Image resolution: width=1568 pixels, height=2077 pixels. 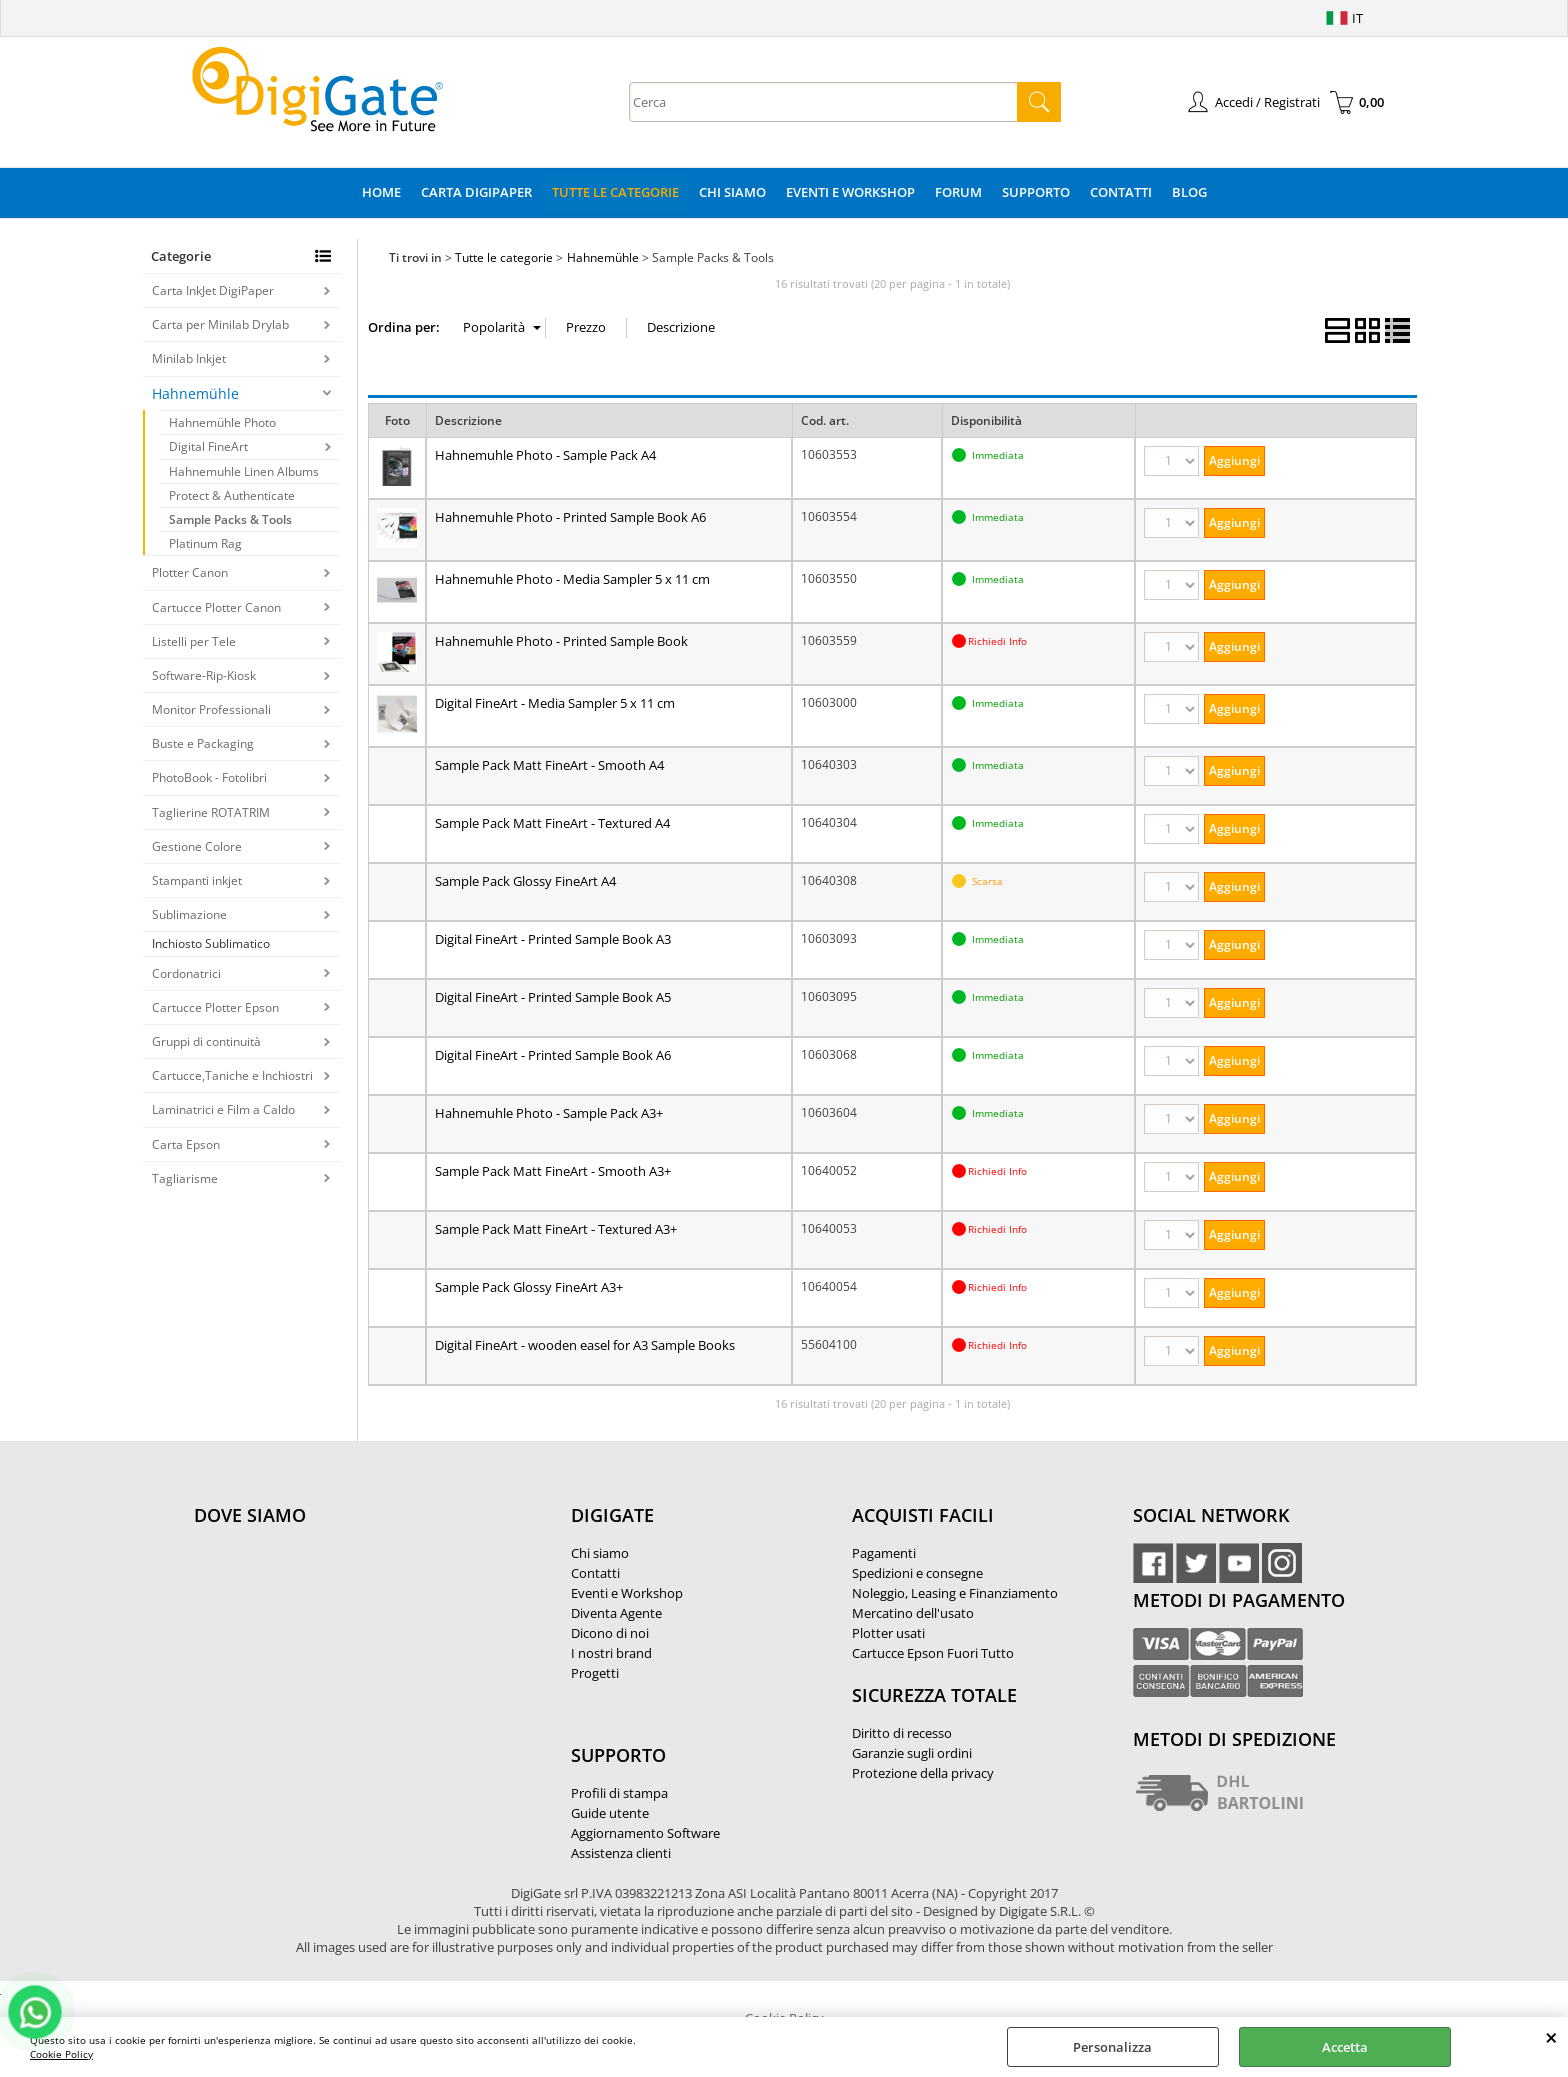 I want to click on Minilab Inkjet, so click(x=189, y=358).